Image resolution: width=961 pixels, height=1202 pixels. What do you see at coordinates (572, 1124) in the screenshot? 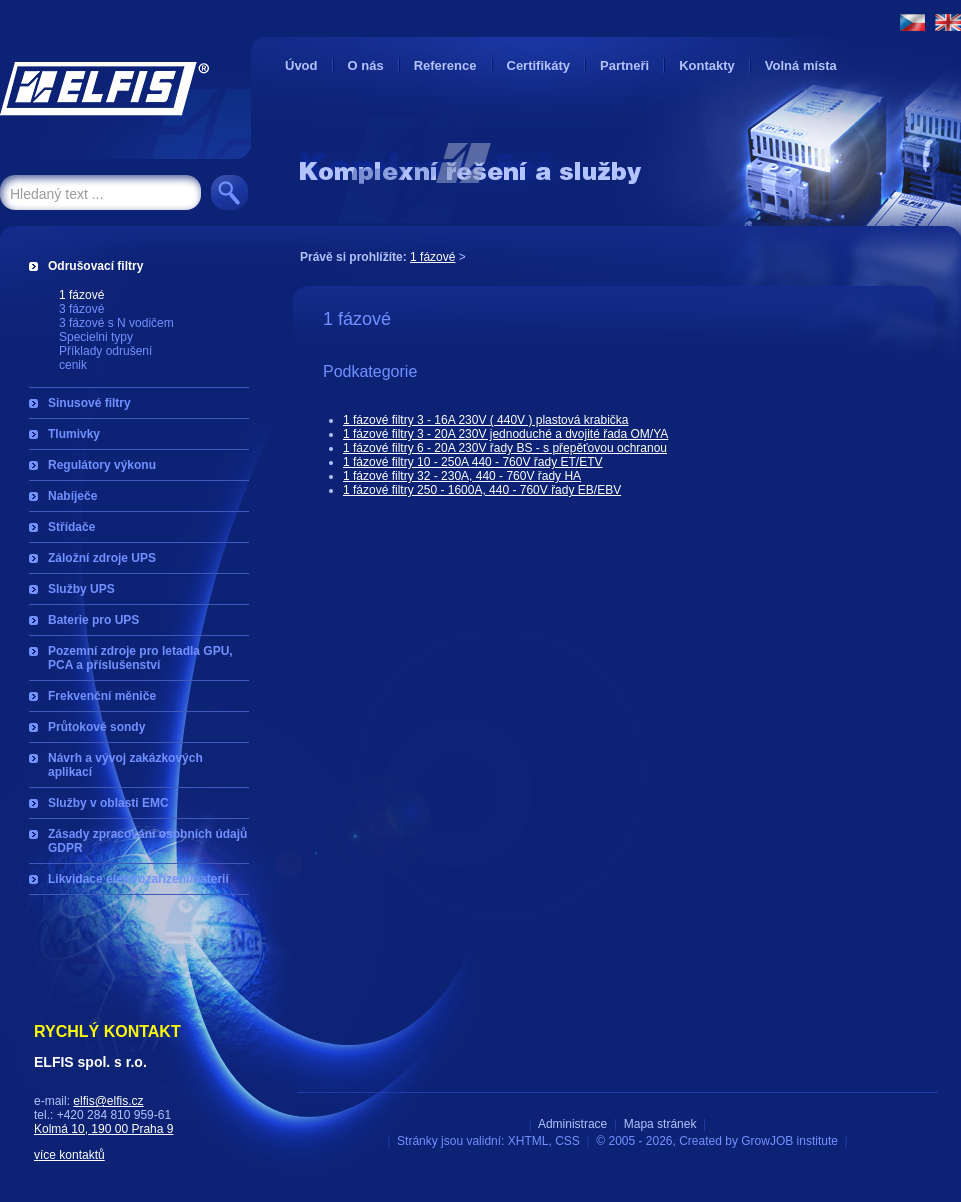
I see `Administrace` at bounding box center [572, 1124].